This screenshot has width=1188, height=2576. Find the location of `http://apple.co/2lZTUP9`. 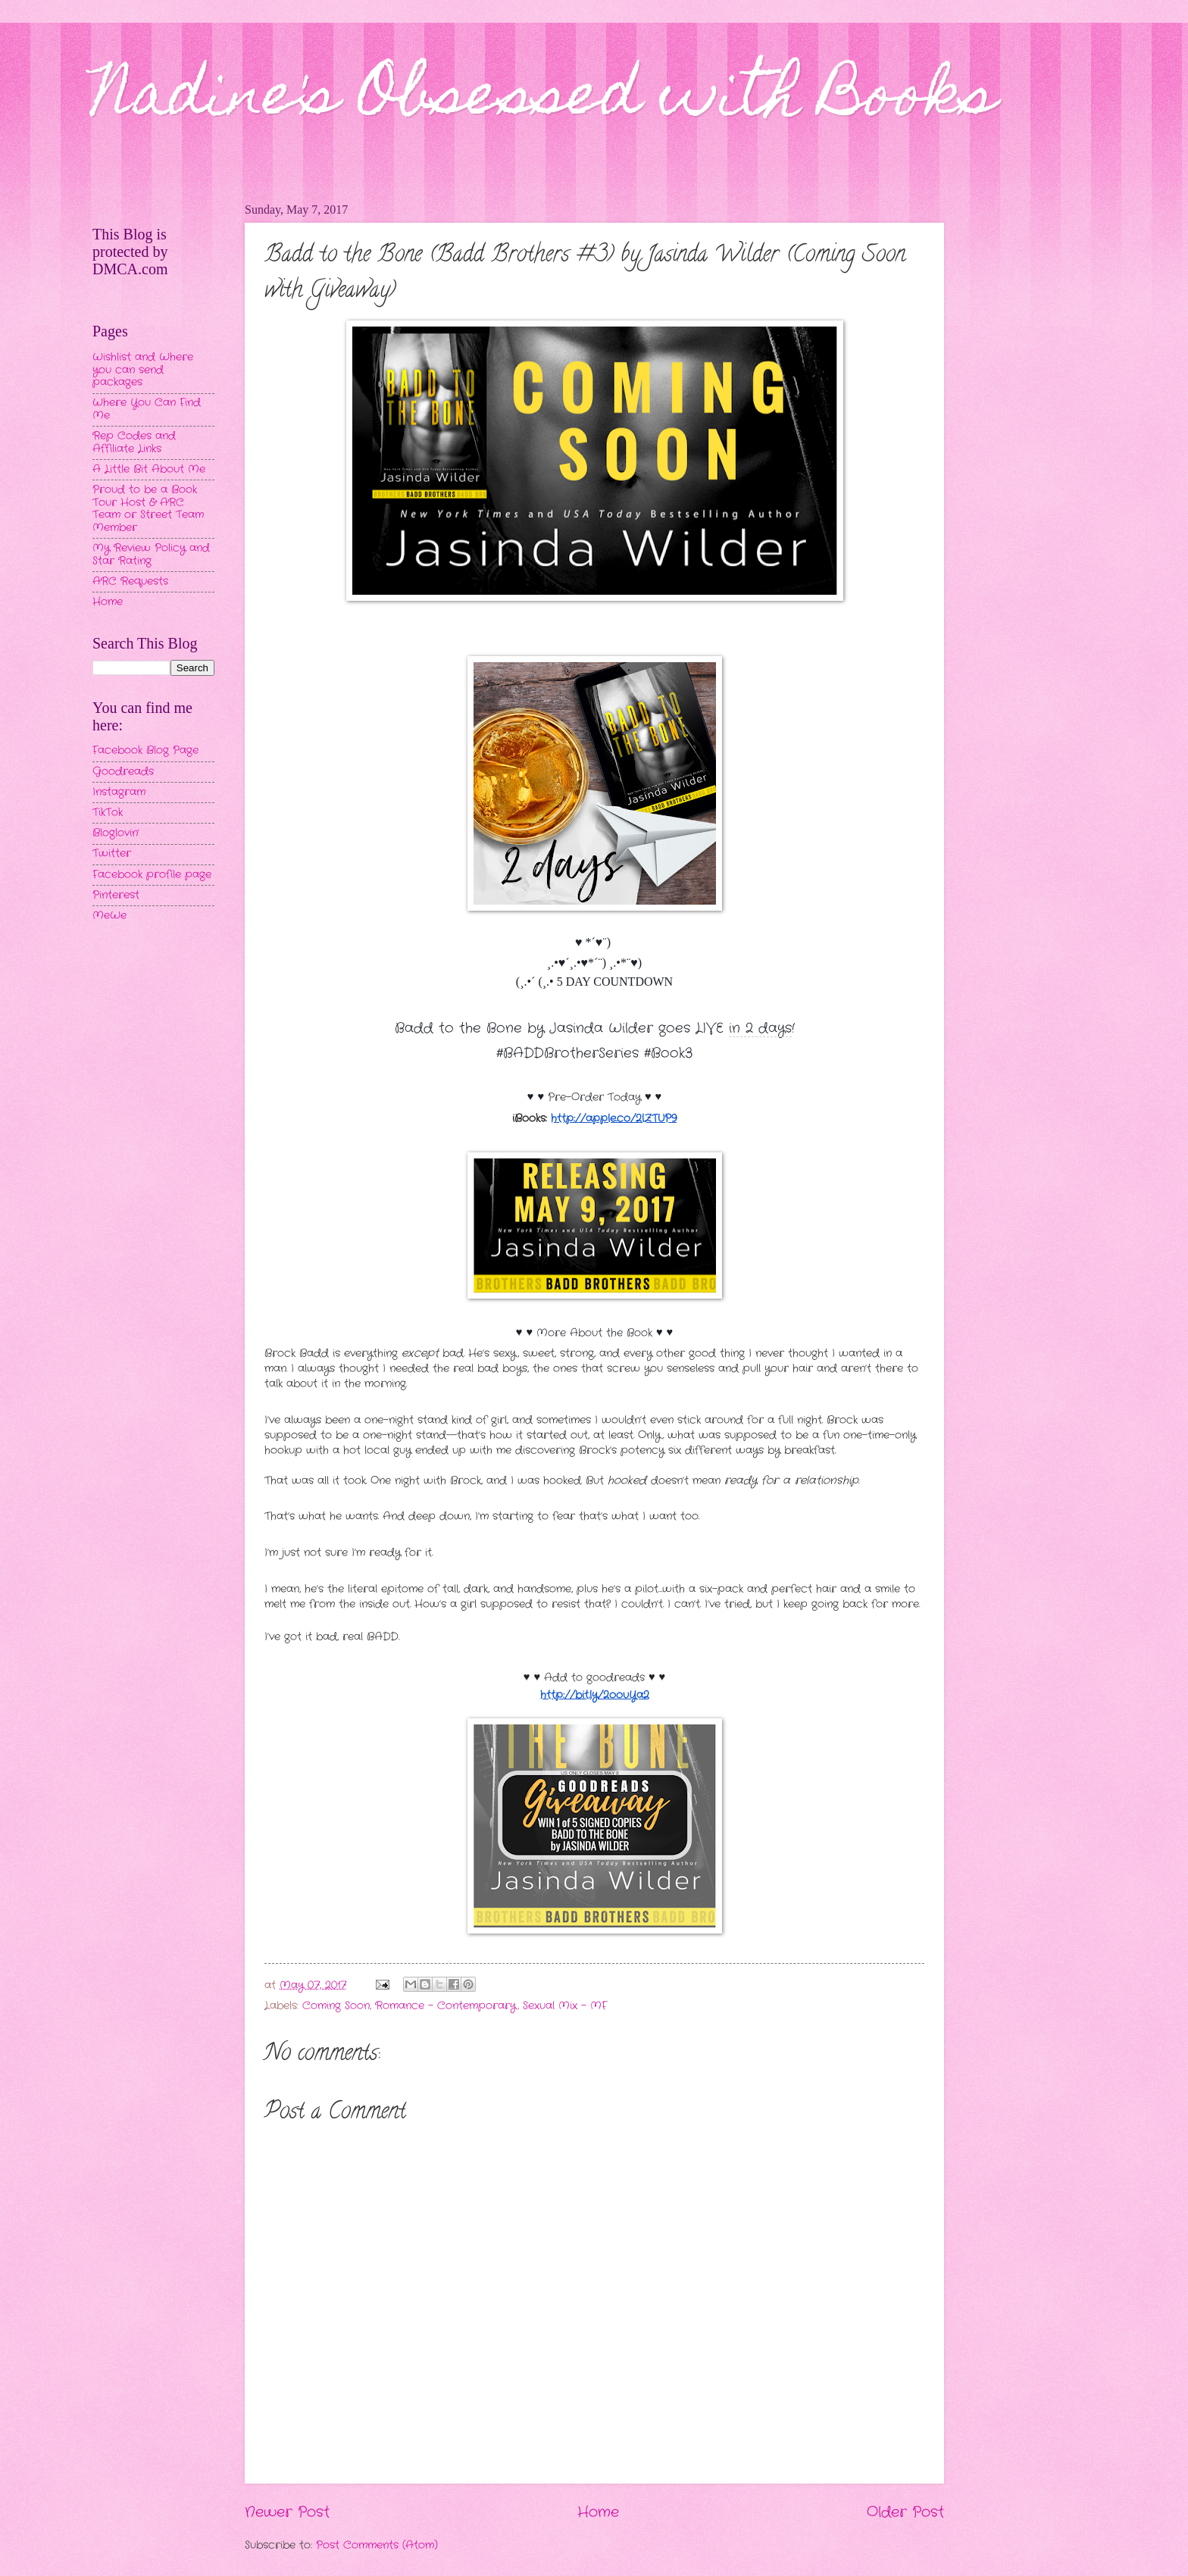

http://apple.co/2lZTUP9 is located at coordinates (614, 1119).